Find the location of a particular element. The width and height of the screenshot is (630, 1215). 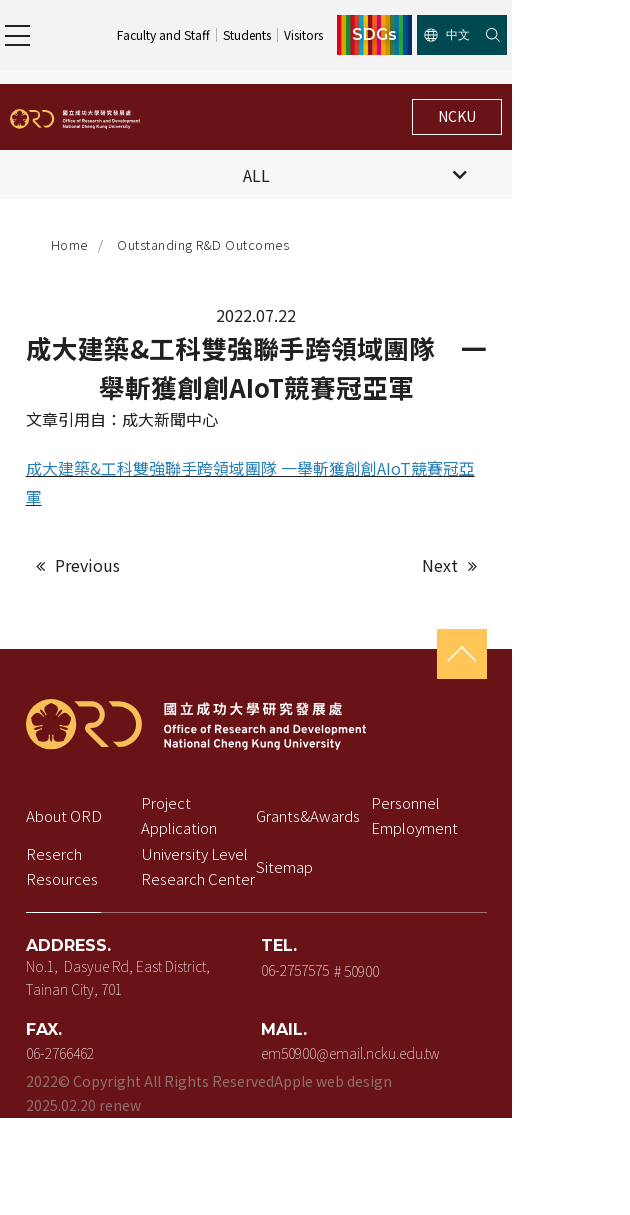

Apple web design is located at coordinates (338, 1062).